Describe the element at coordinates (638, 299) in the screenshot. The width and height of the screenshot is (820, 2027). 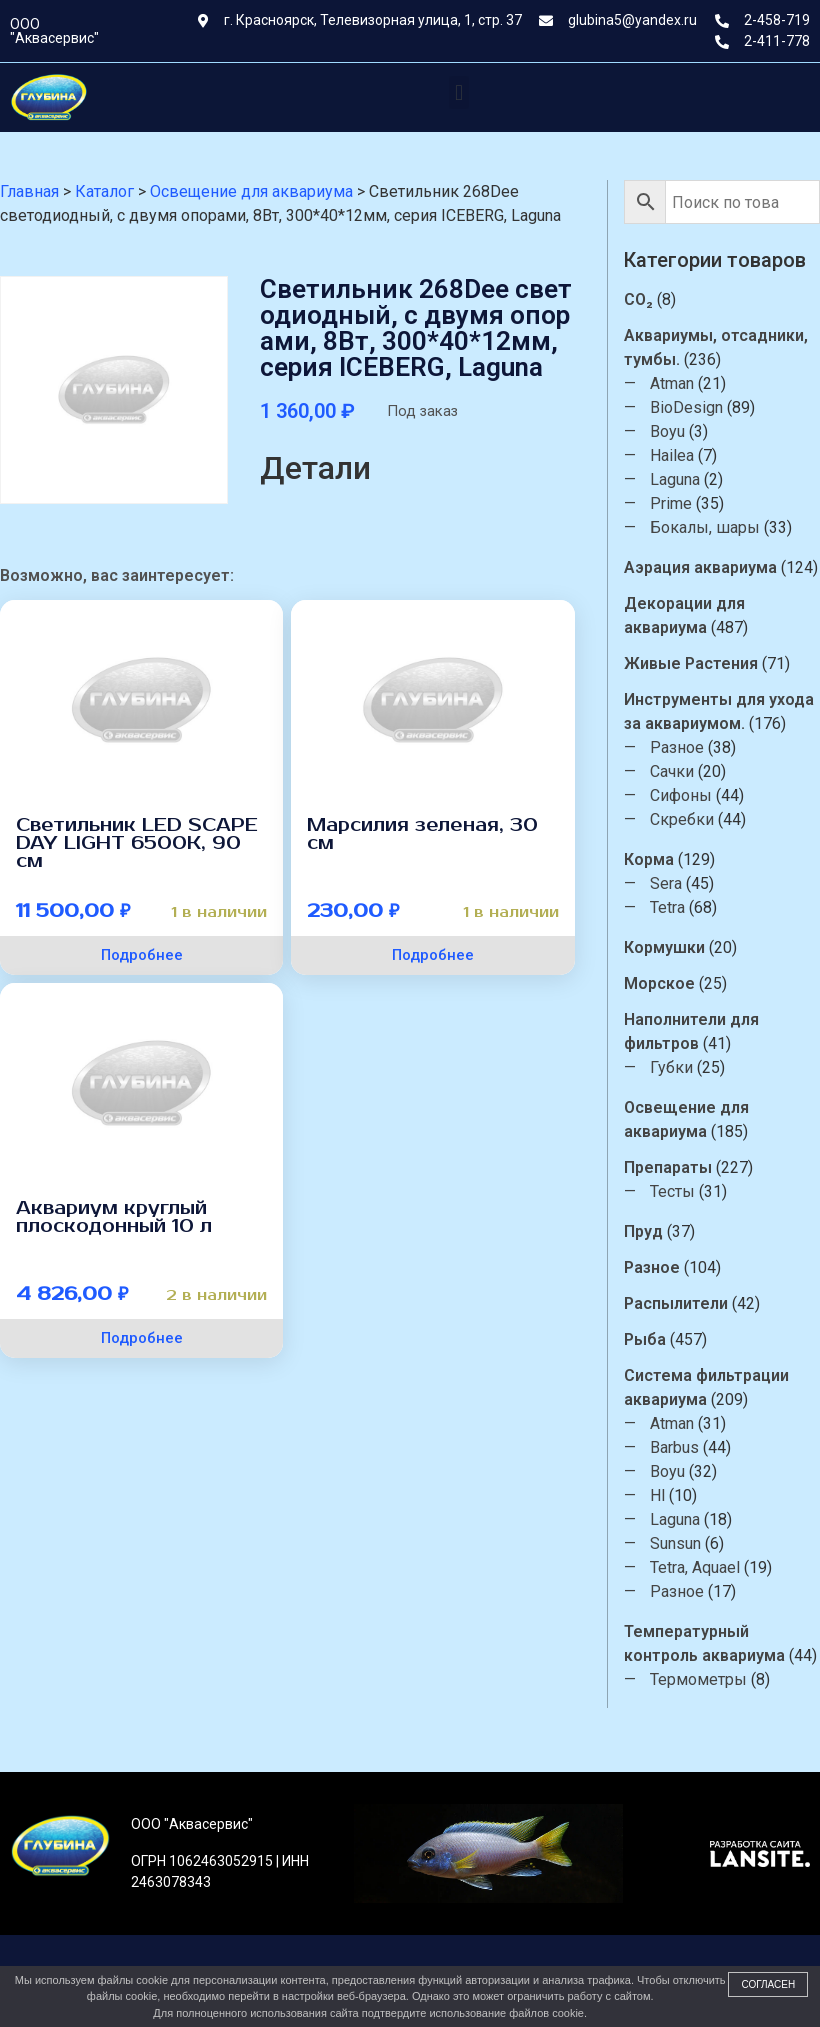
I see `CO₂` at that location.